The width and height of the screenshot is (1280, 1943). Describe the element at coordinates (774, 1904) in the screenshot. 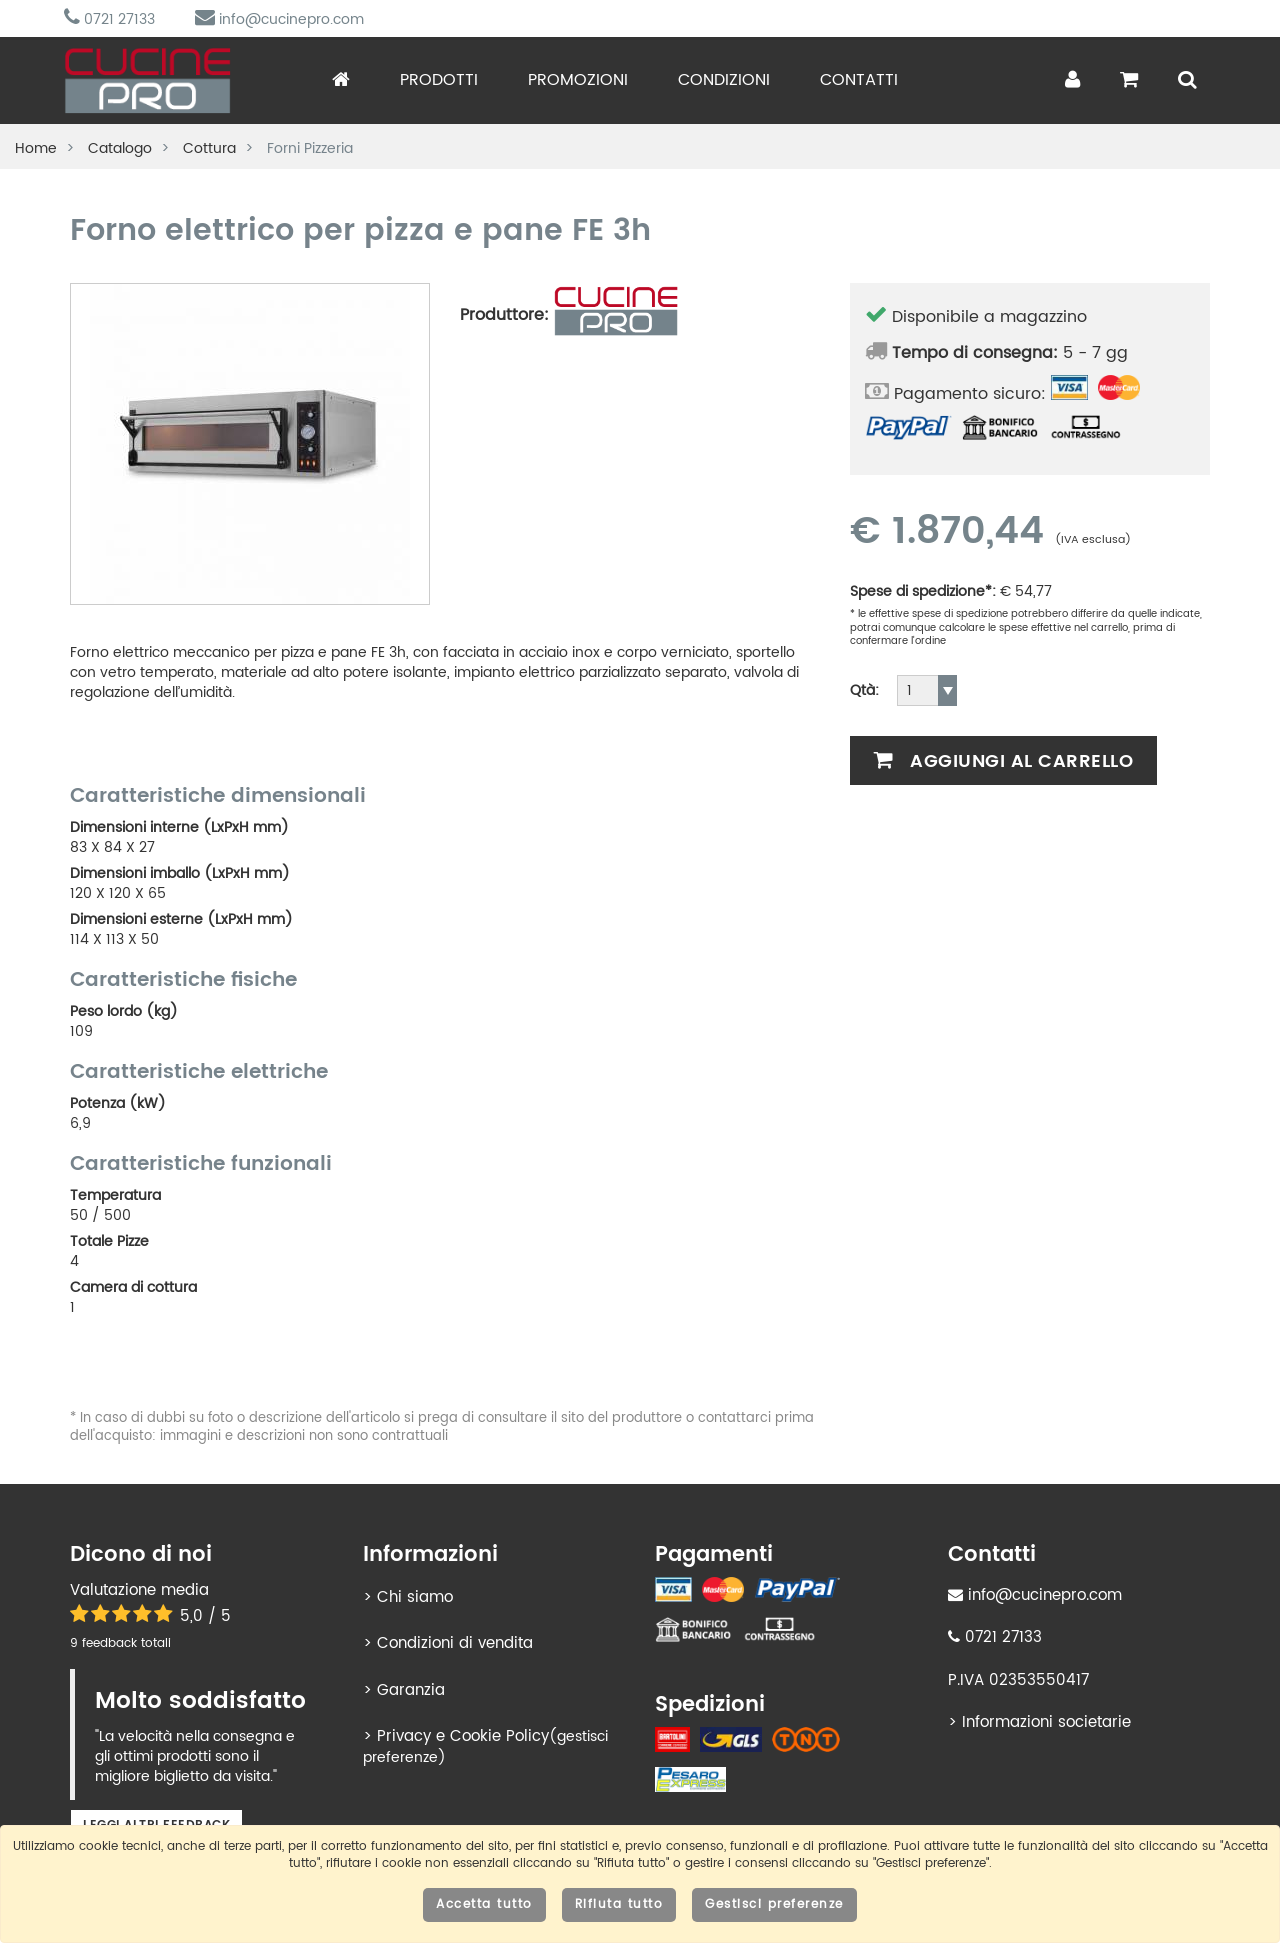

I see `Gestisci preferenze` at that location.